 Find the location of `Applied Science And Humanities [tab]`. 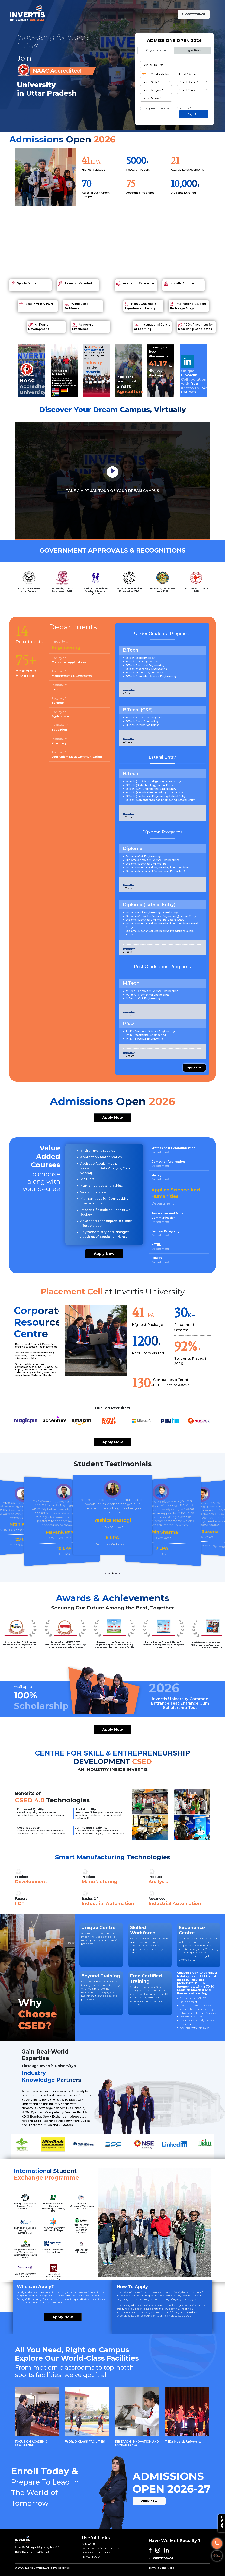

Applied Science And Humanities [tab] is located at coordinates (175, 1196).